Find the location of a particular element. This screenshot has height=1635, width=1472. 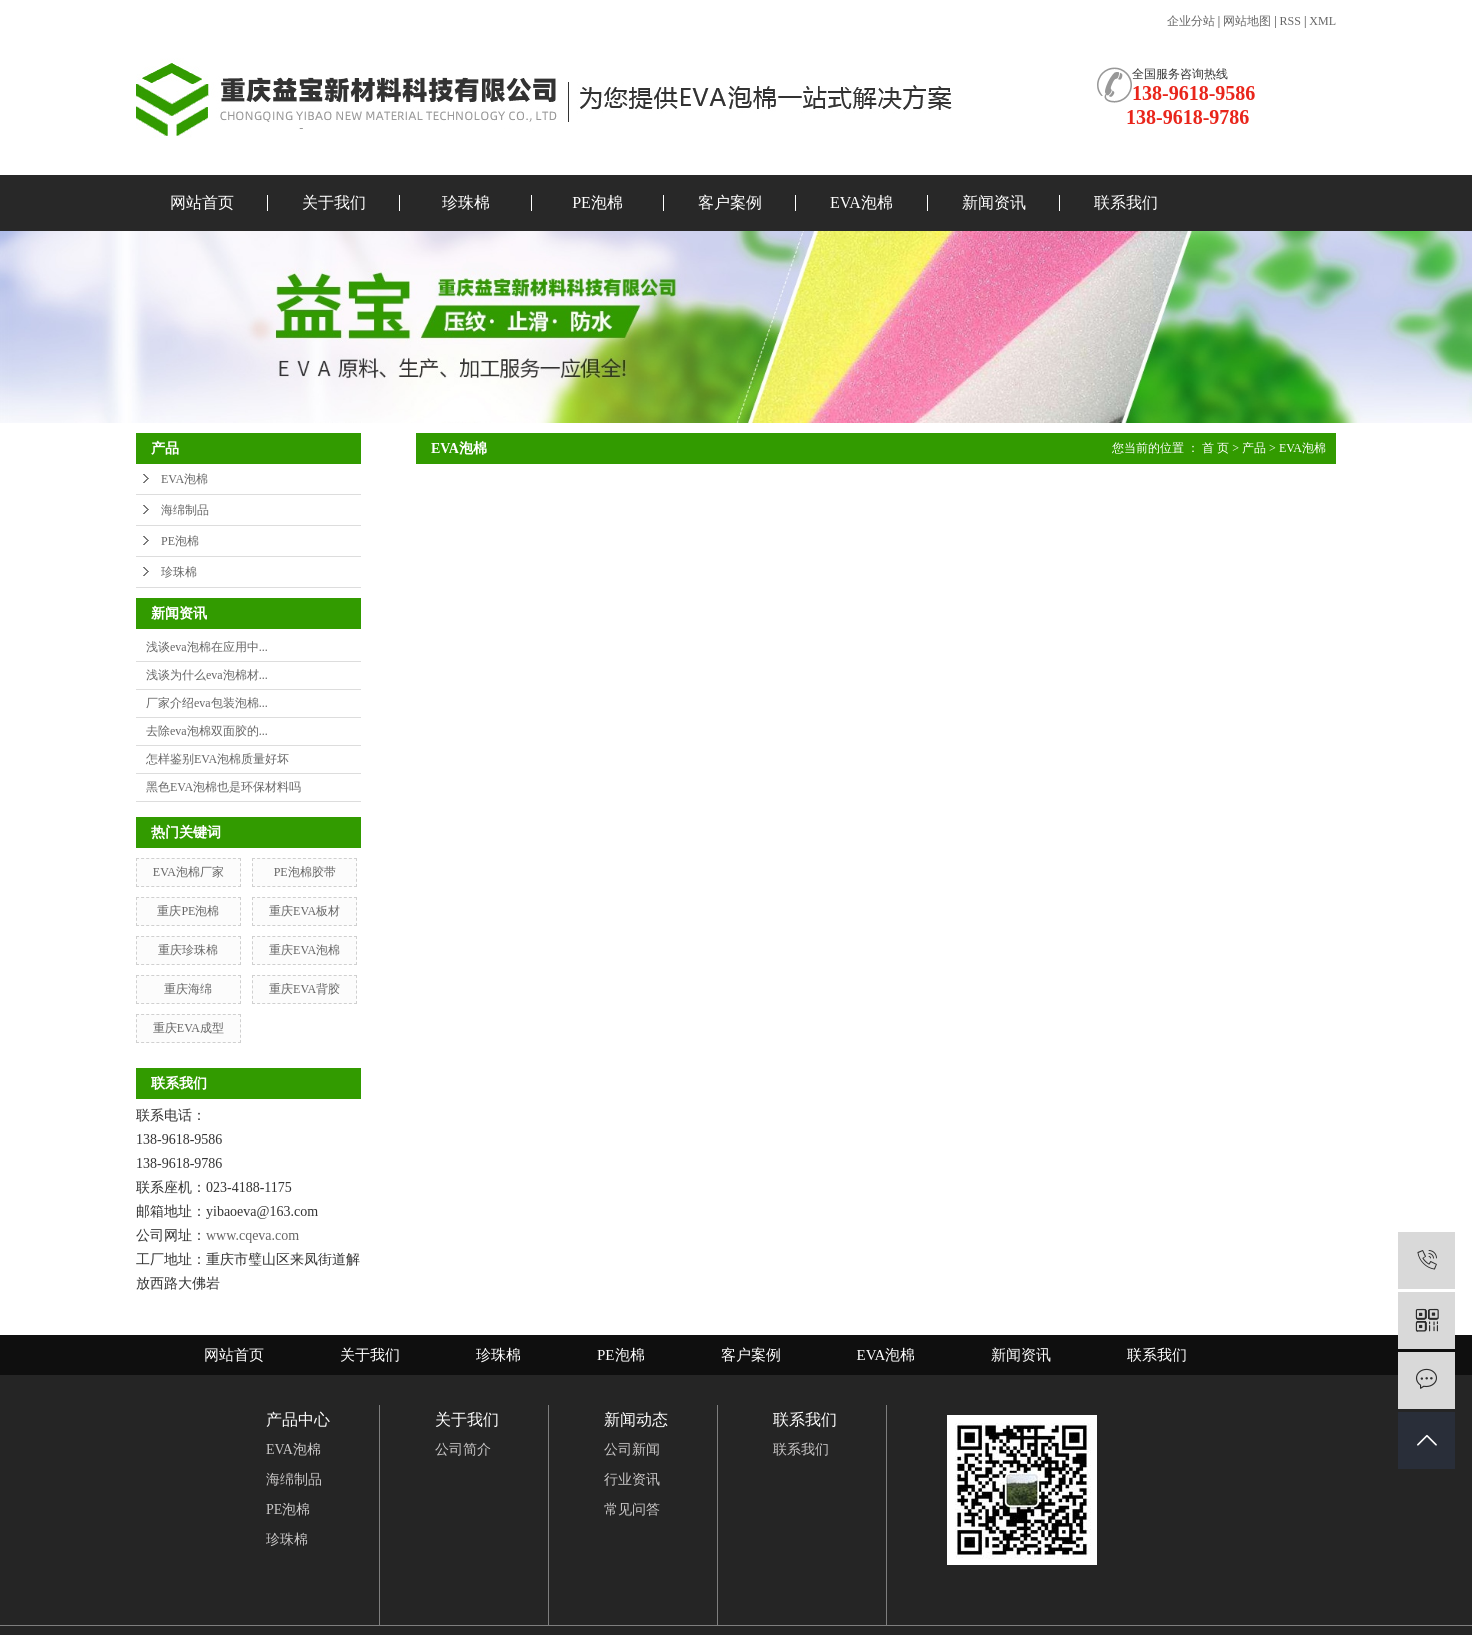

黑色EVA泡棉也是环保材料吗 is located at coordinates (223, 787).